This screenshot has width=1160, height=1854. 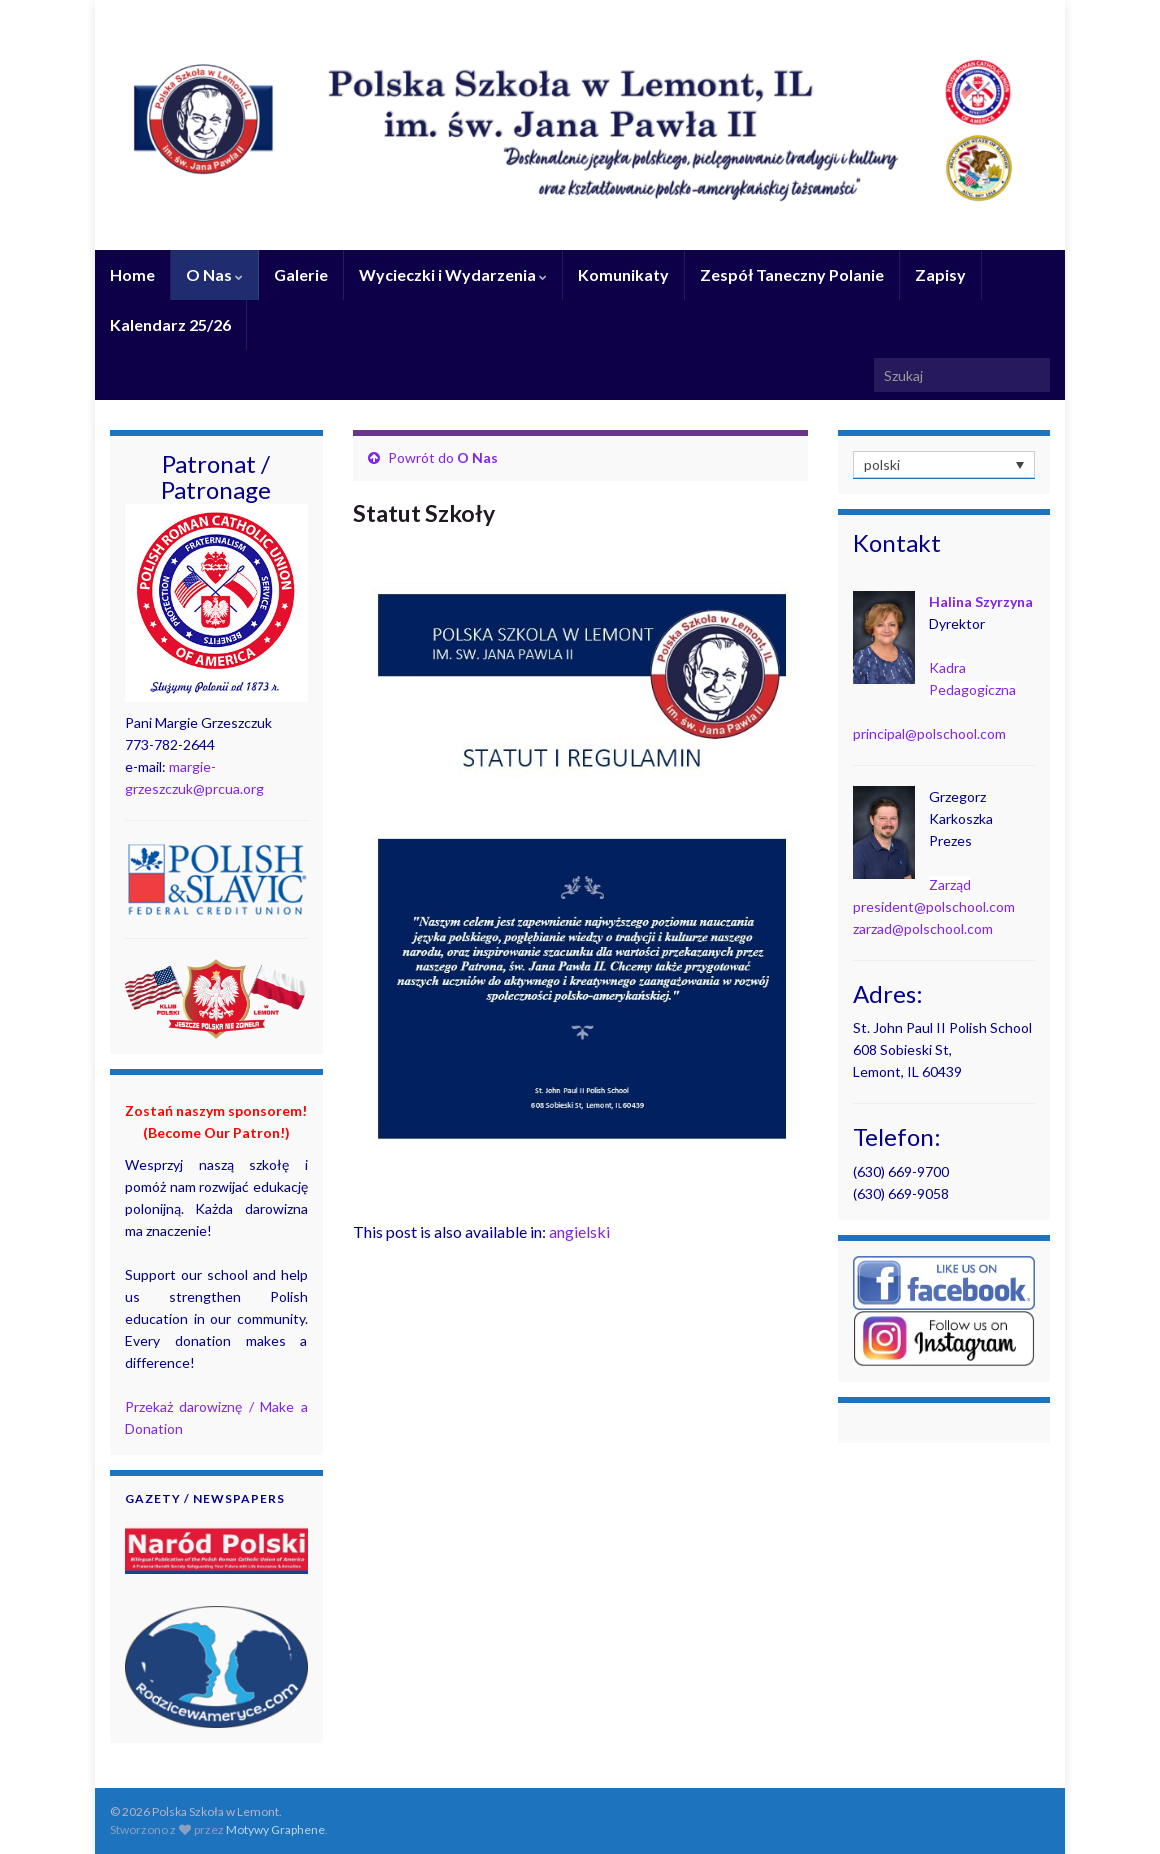 What do you see at coordinates (170, 324) in the screenshot?
I see `Kalendarz 25/26` at bounding box center [170, 324].